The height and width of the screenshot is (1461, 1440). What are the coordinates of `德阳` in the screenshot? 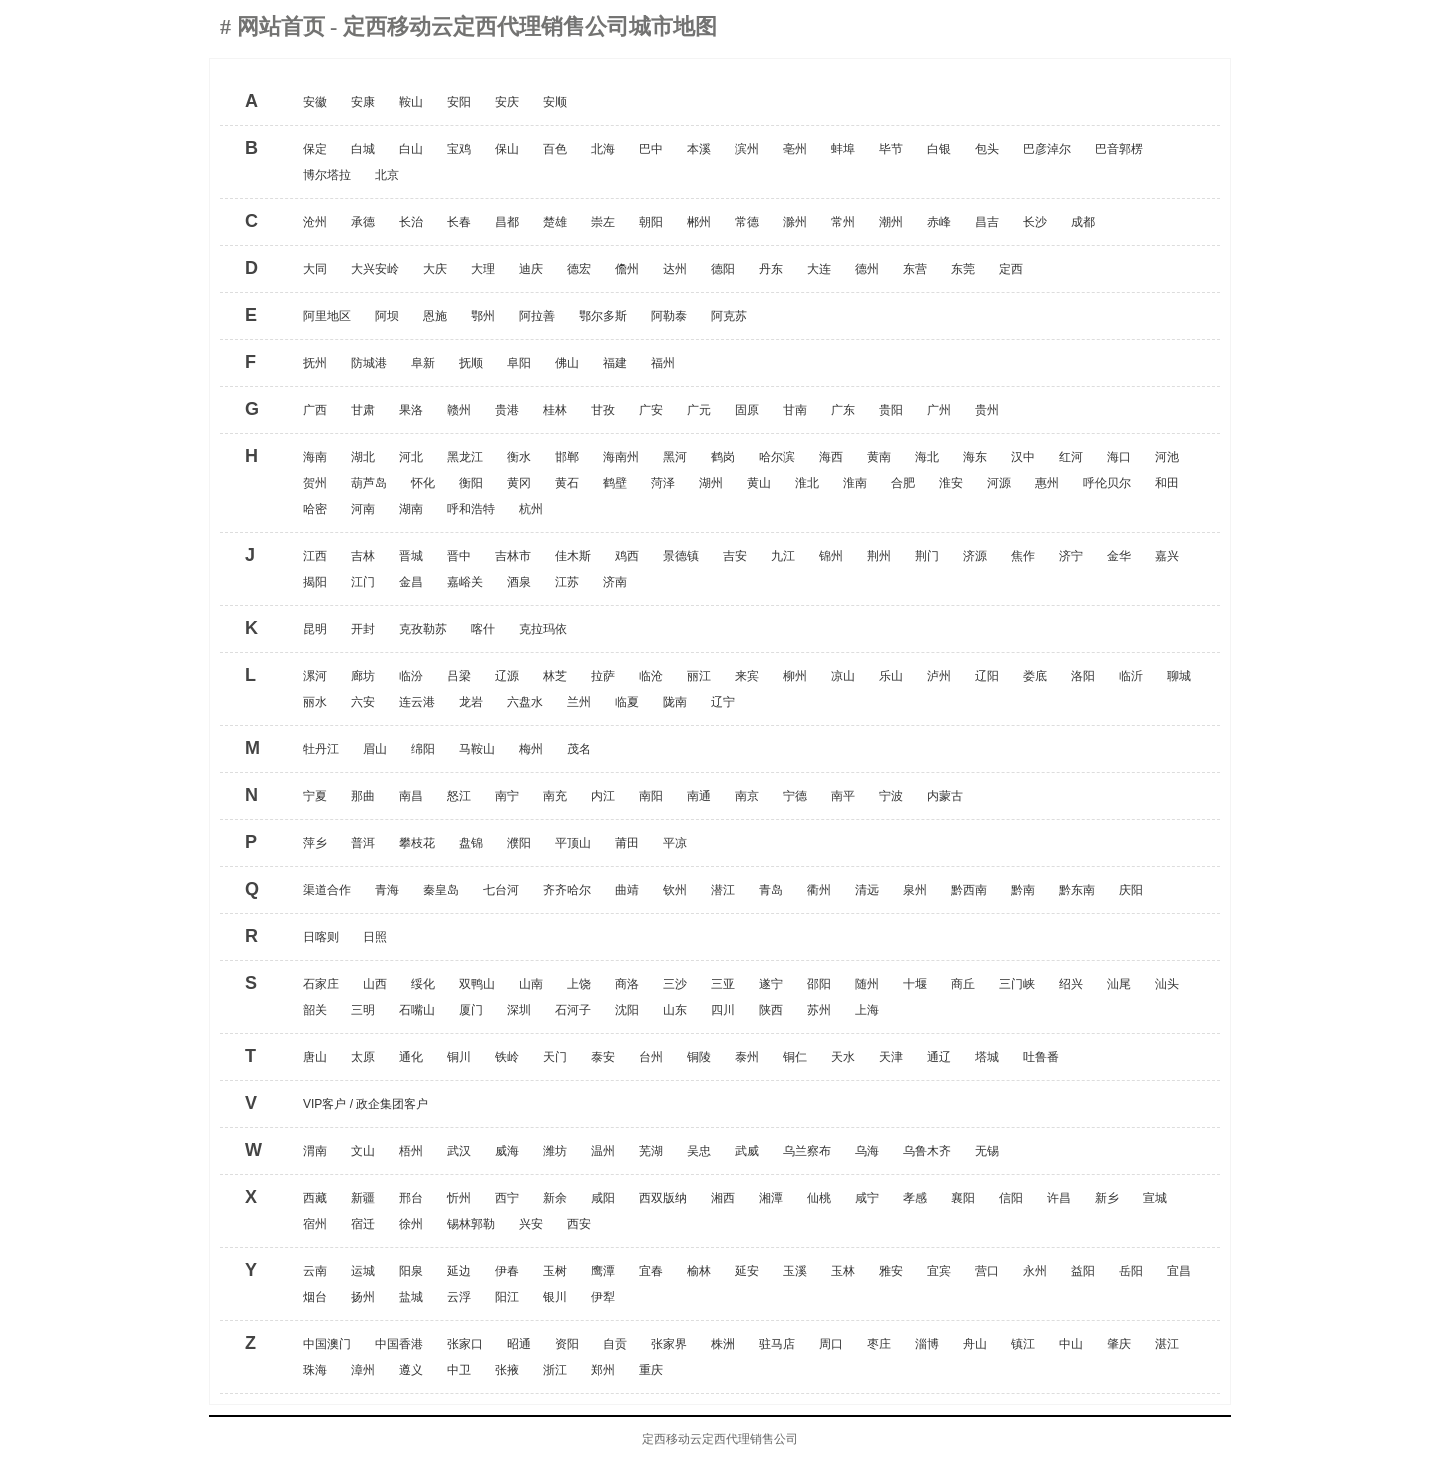 It's located at (723, 269).